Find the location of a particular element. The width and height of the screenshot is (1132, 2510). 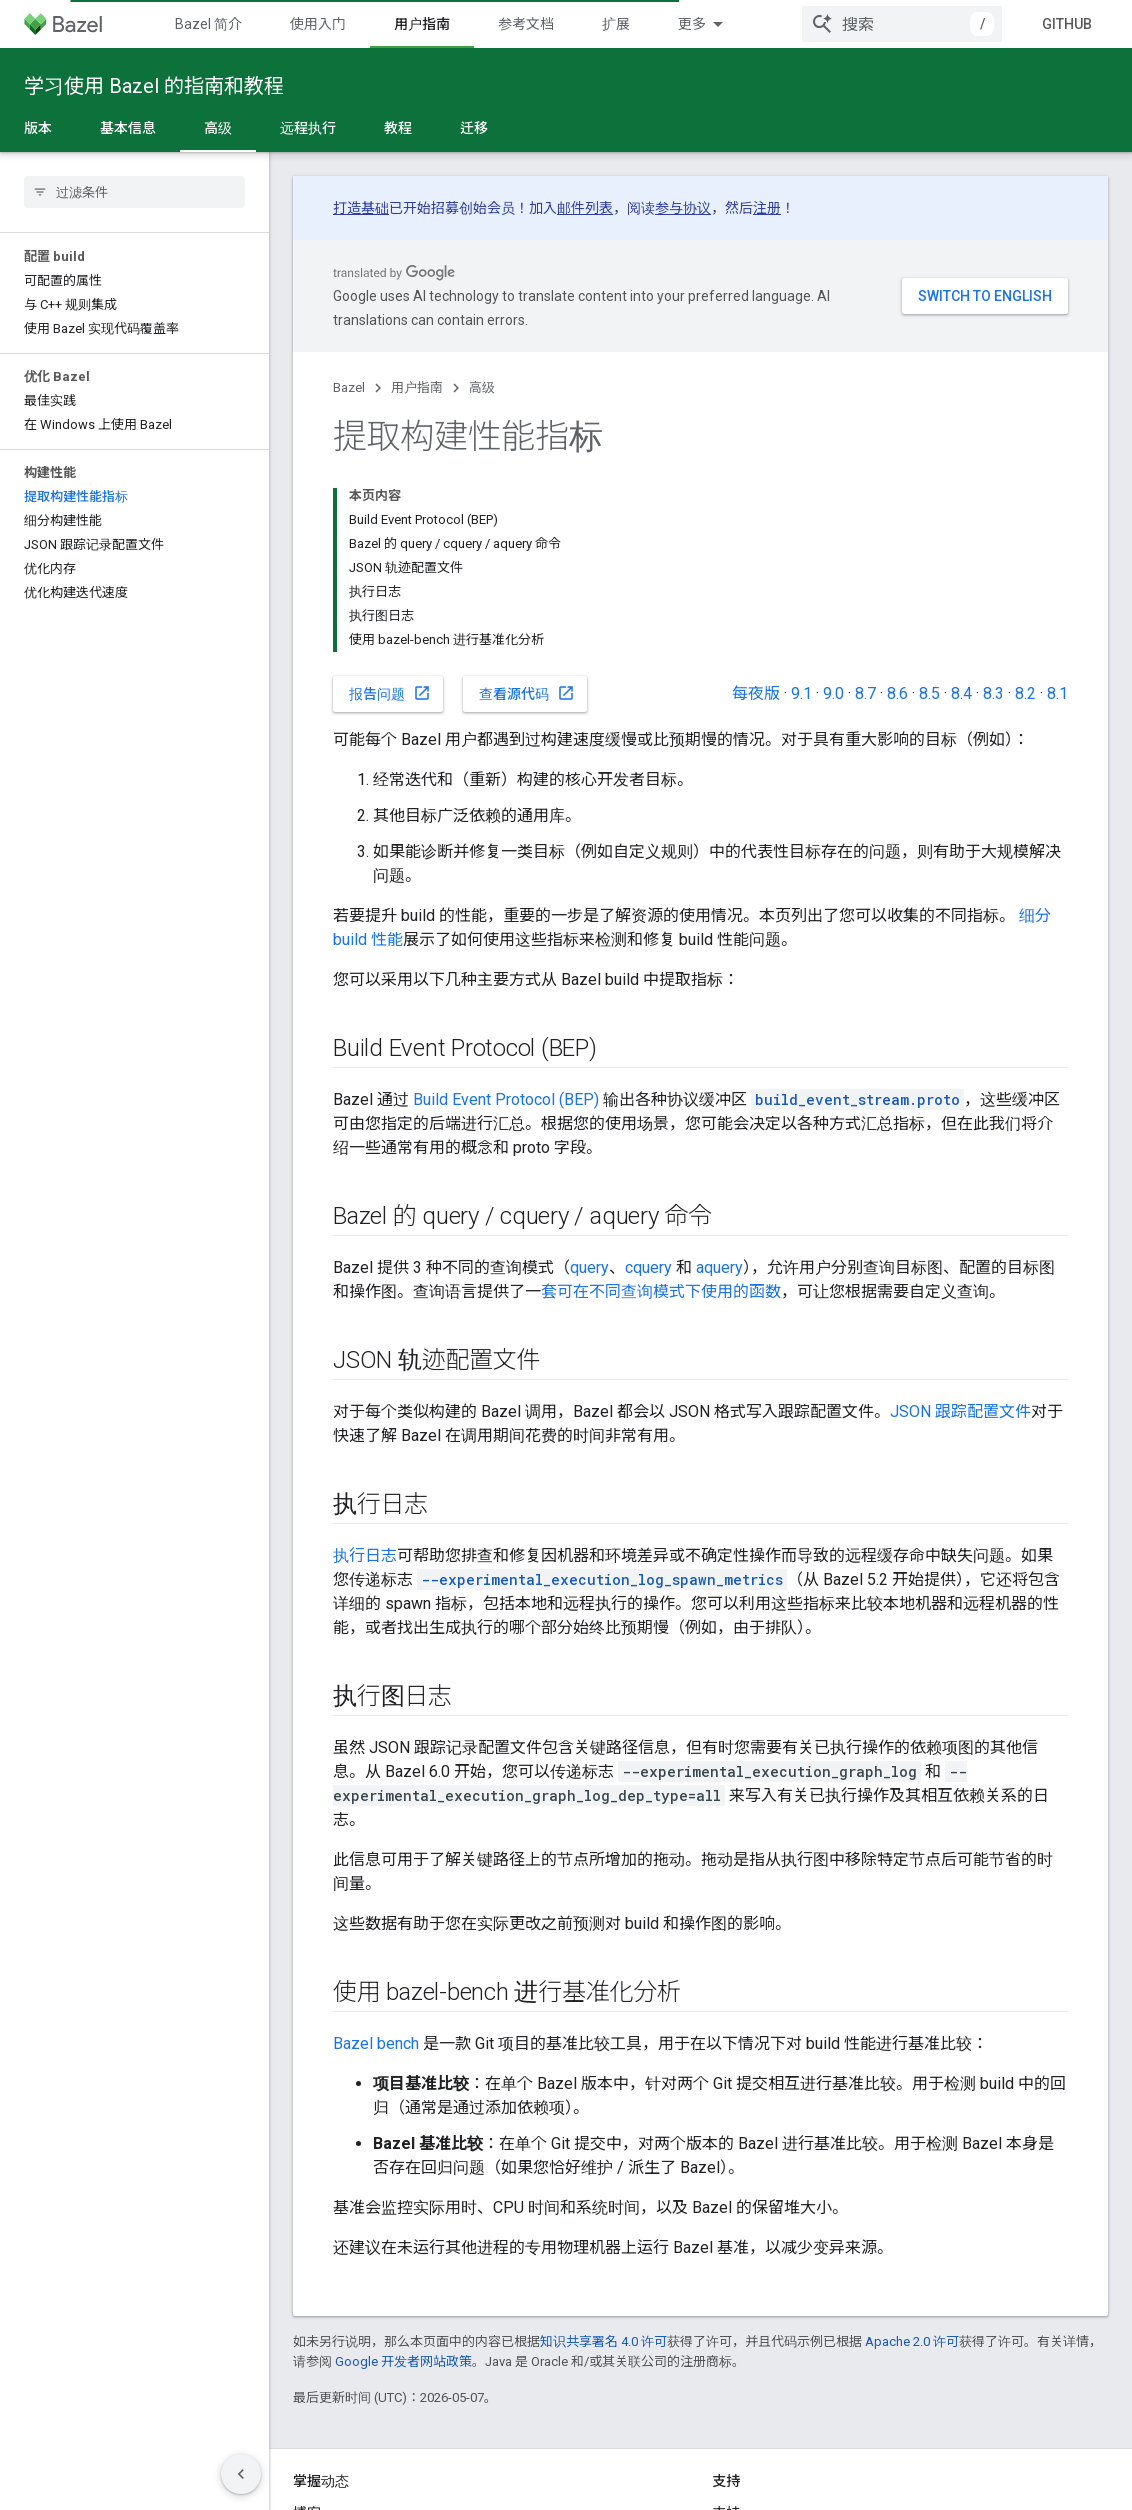

aquery is located at coordinates (719, 1267).